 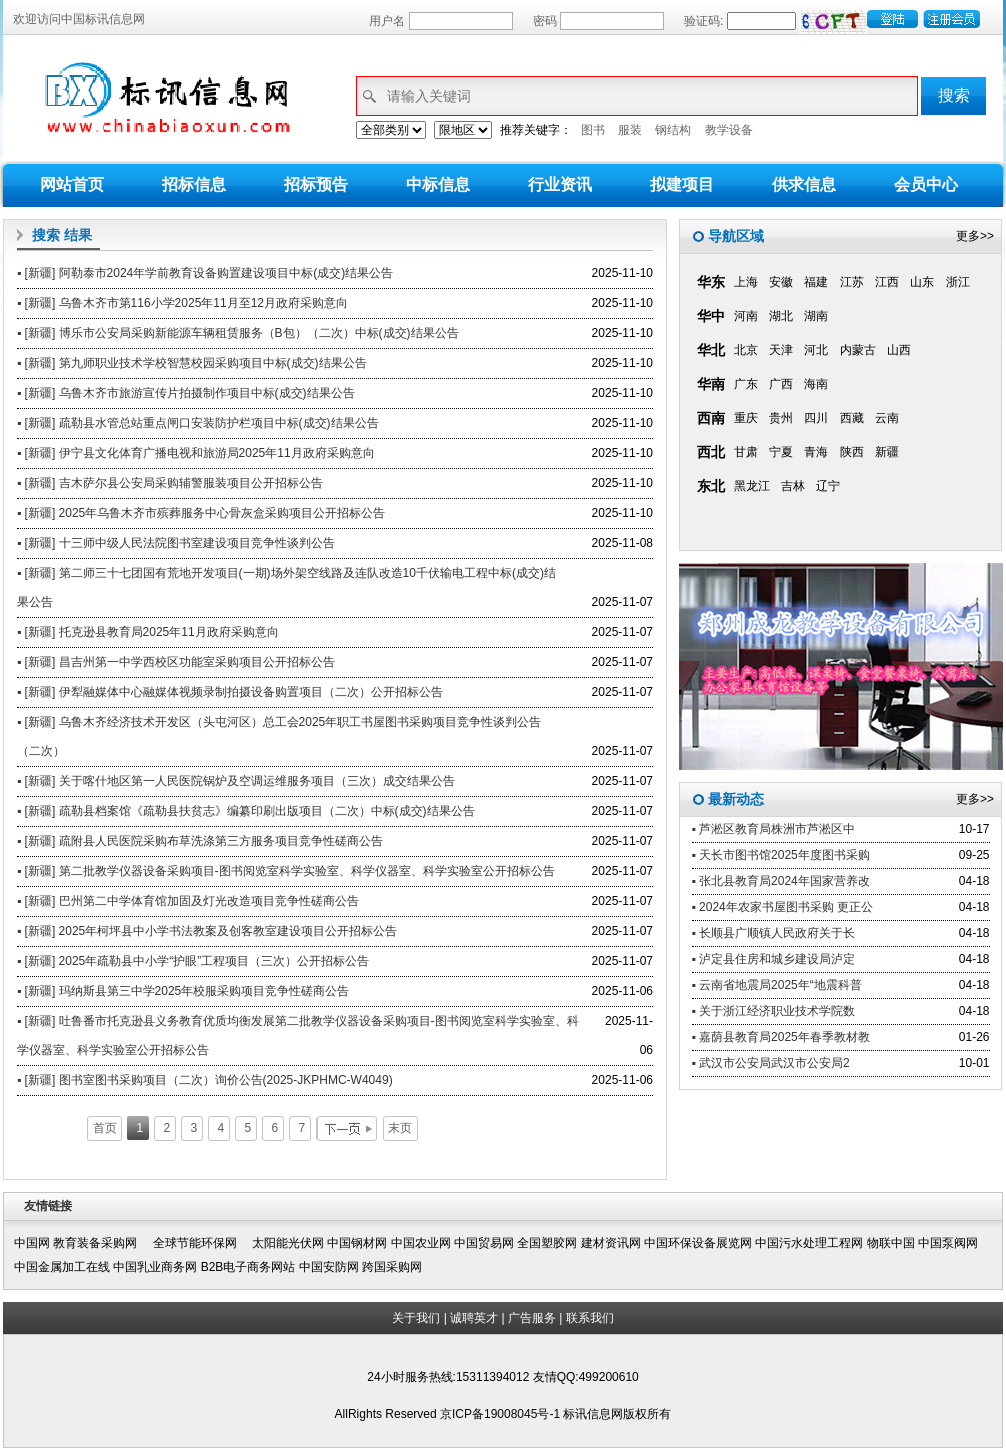 I want to click on ▪ 天长市图书馆2025年度图书采购, so click(x=781, y=855).